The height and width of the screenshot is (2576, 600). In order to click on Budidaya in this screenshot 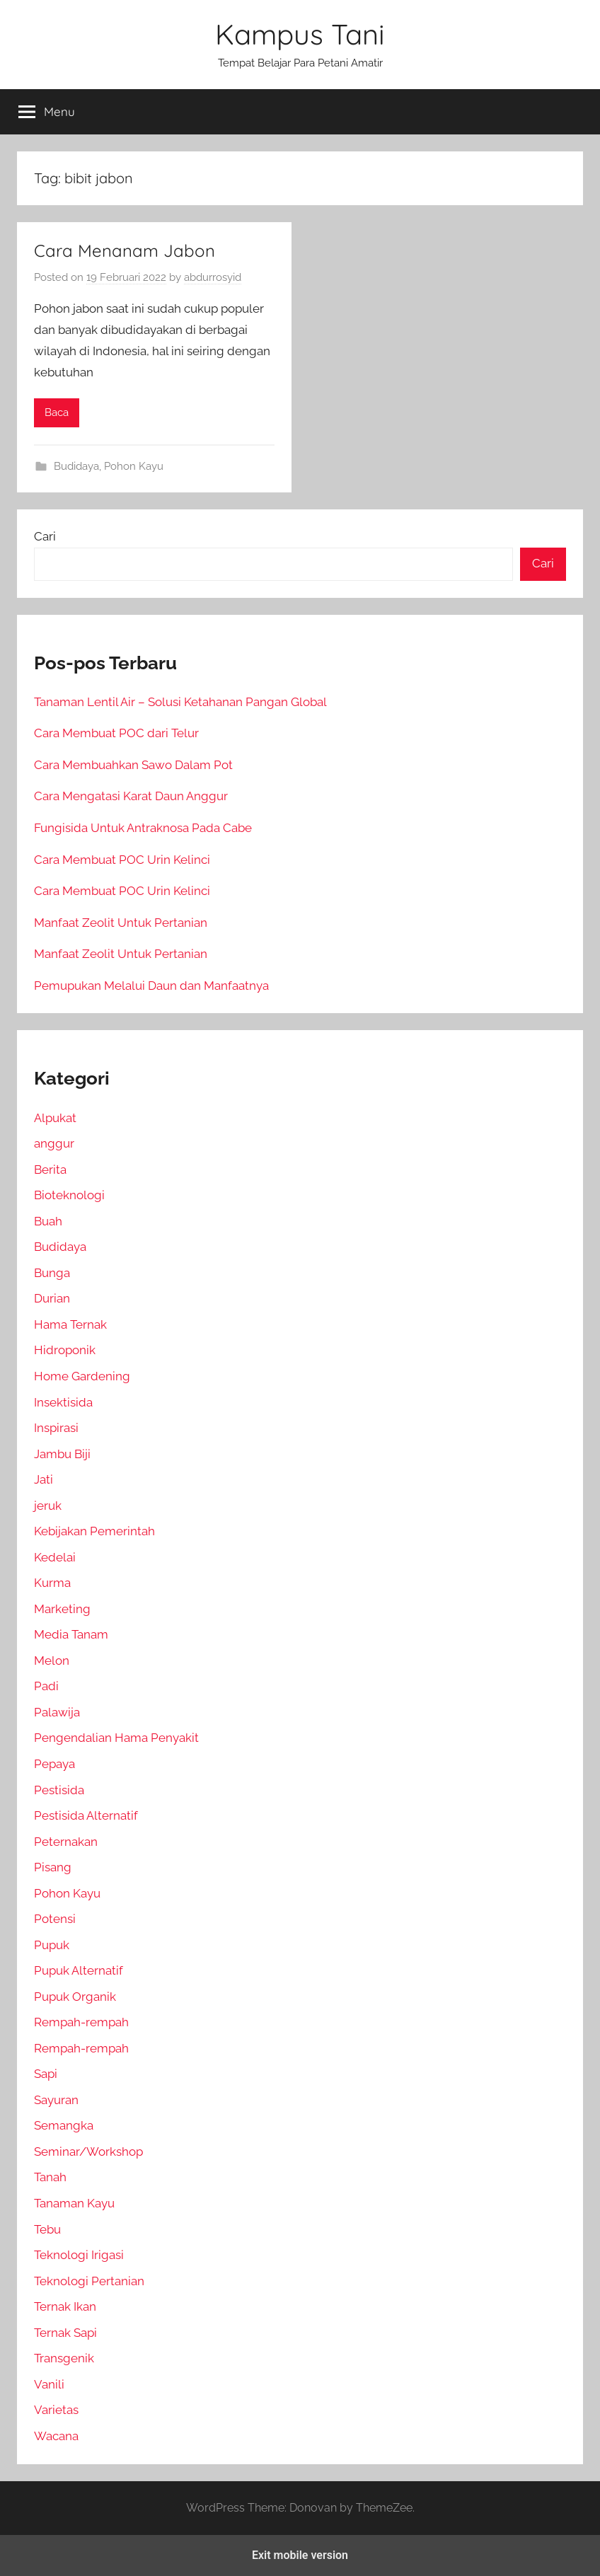, I will do `click(76, 466)`.